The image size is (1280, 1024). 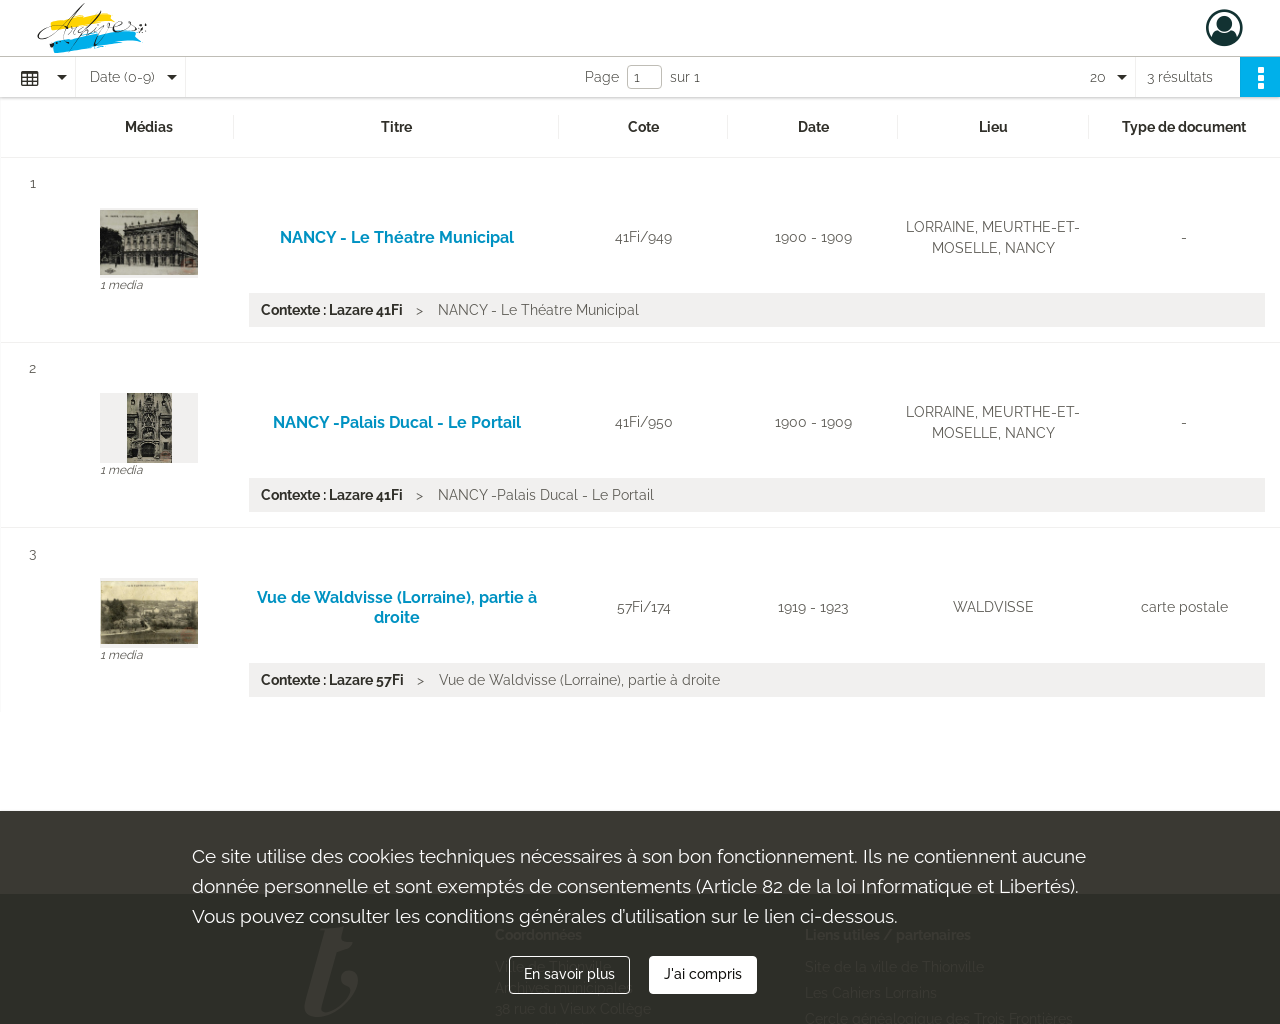 I want to click on J'ai compris, so click(x=703, y=974).